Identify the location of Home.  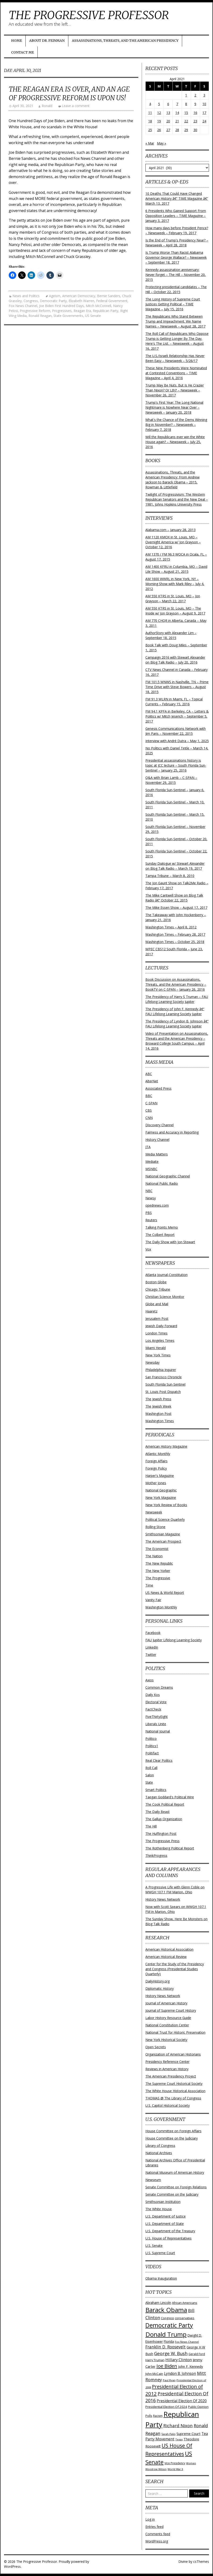
(16, 40).